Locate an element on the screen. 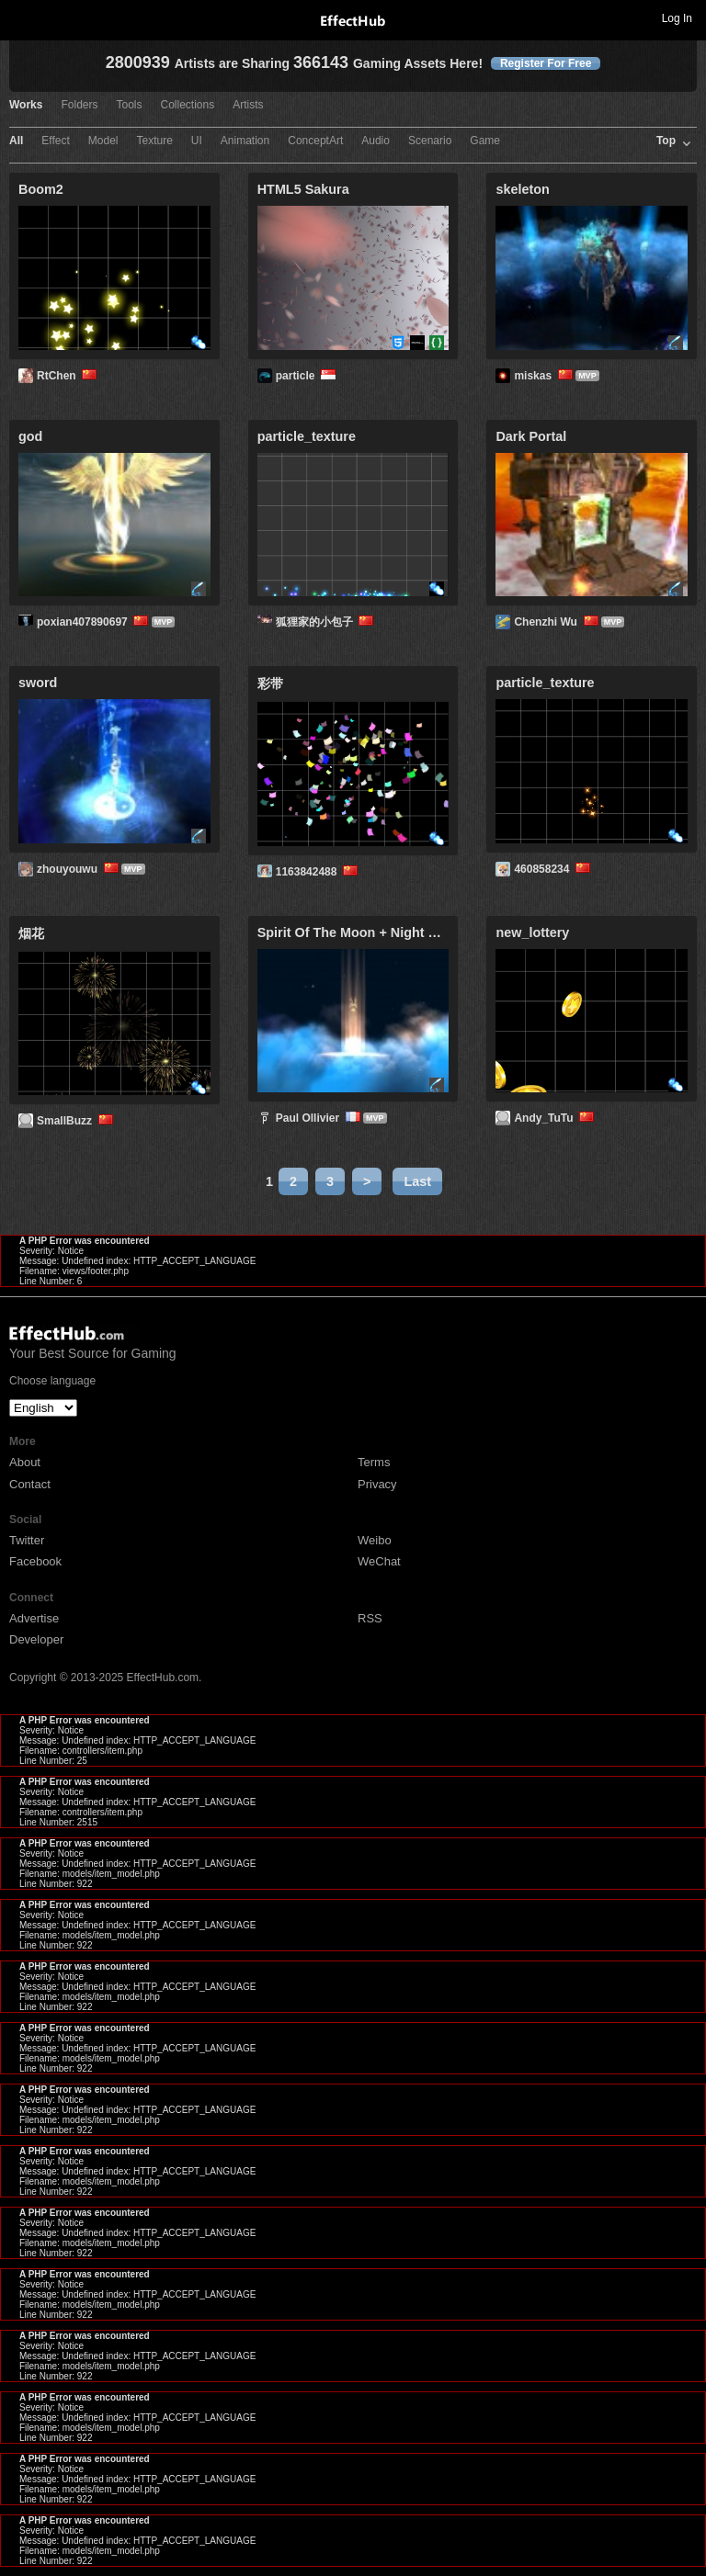 The height and width of the screenshot is (2576, 706). Last is located at coordinates (417, 1181).